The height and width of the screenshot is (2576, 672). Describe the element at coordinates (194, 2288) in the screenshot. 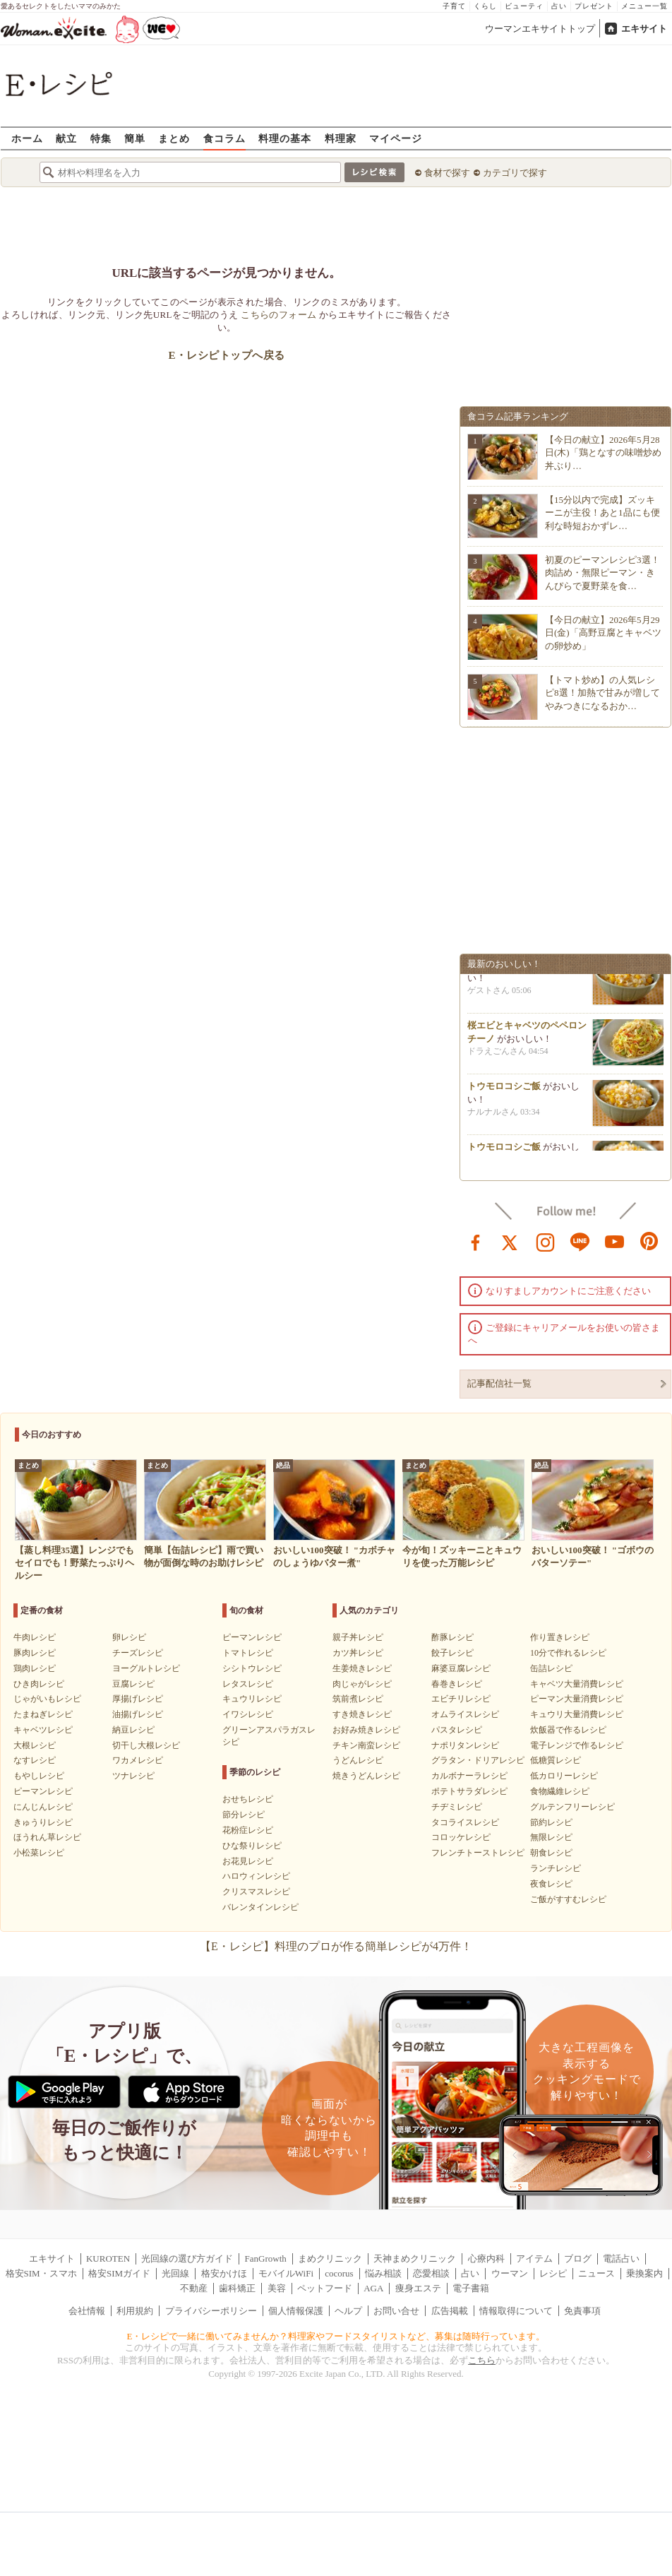

I see `不動産` at that location.